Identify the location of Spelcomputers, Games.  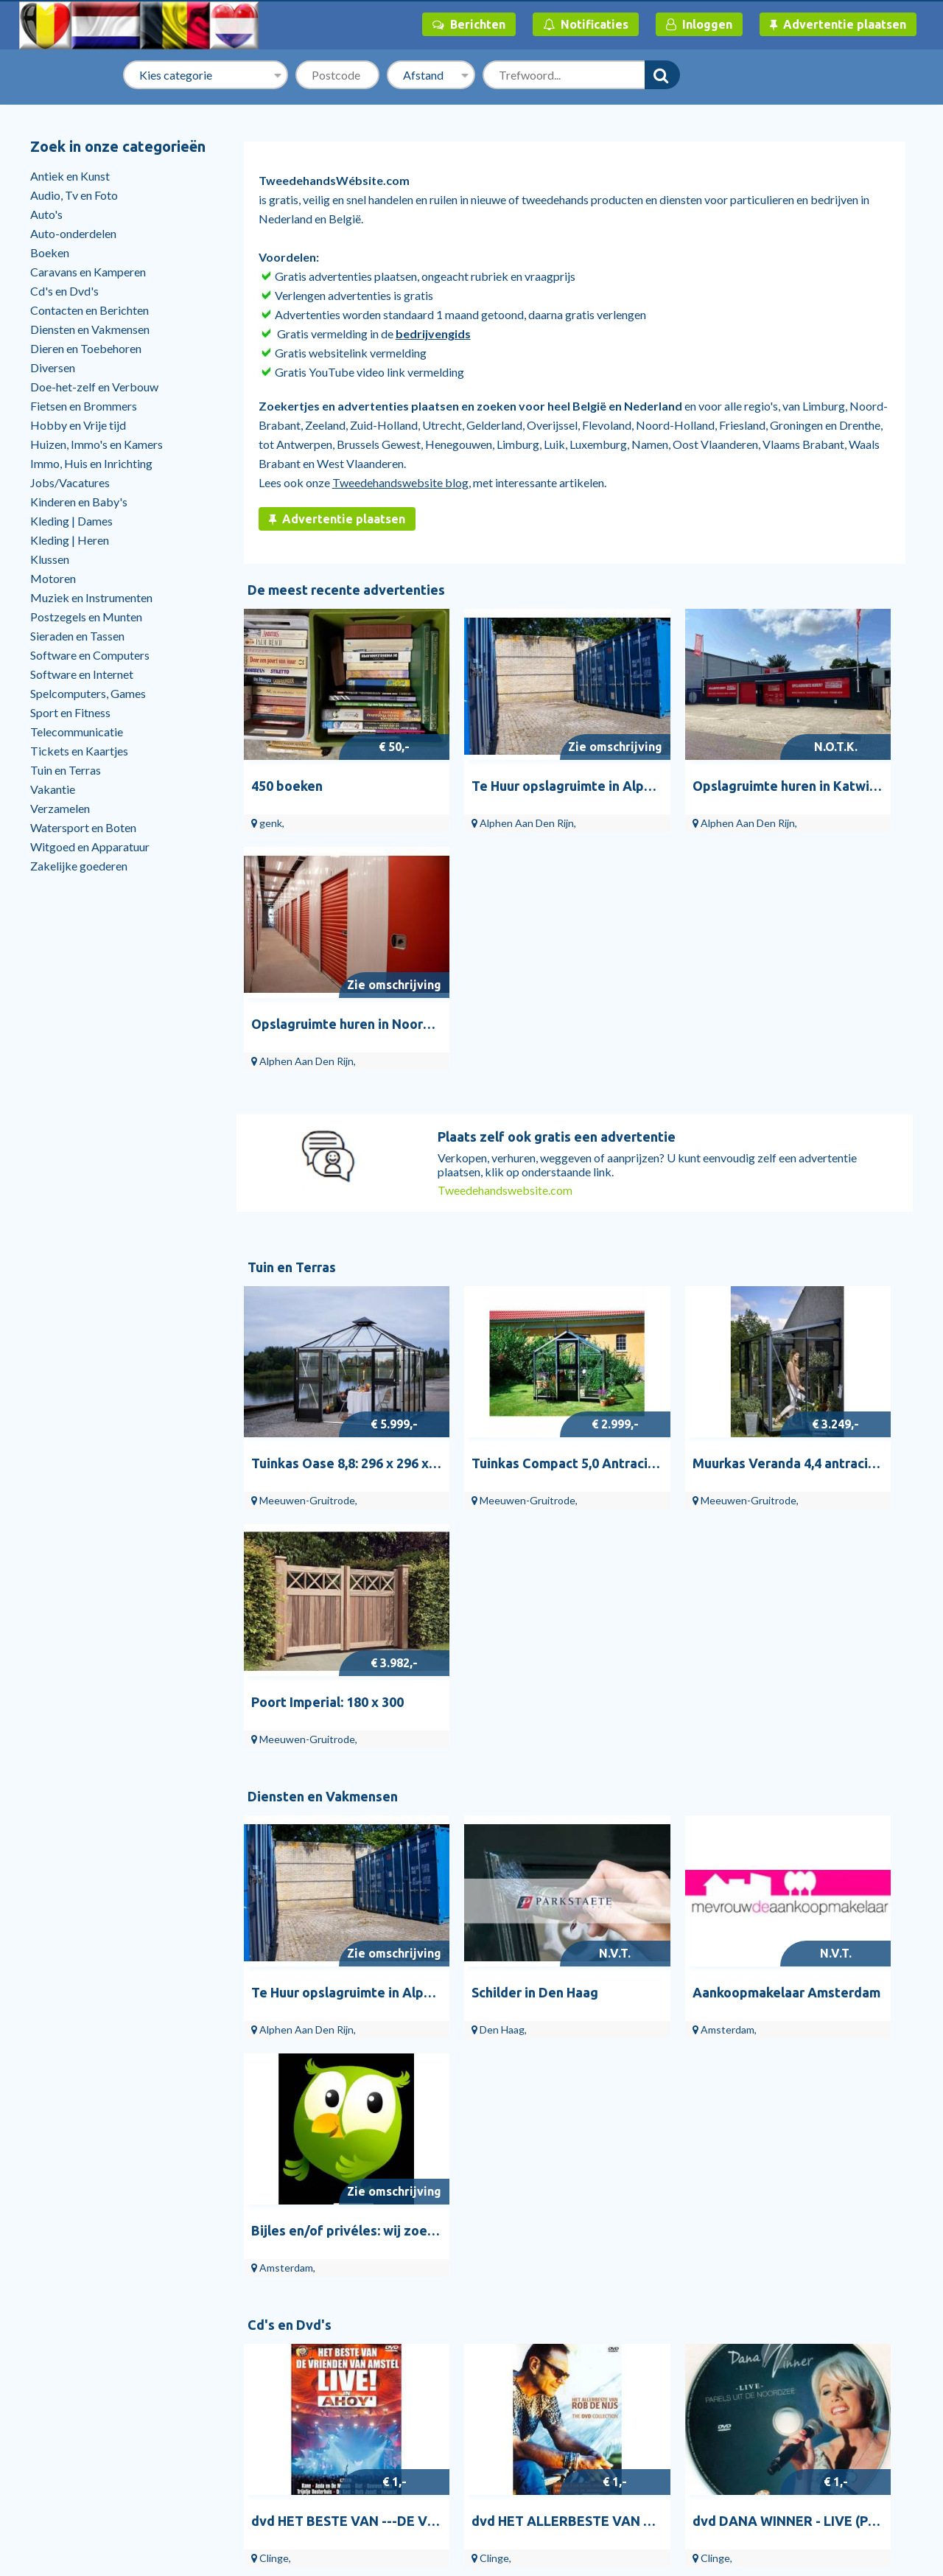
(88, 693).